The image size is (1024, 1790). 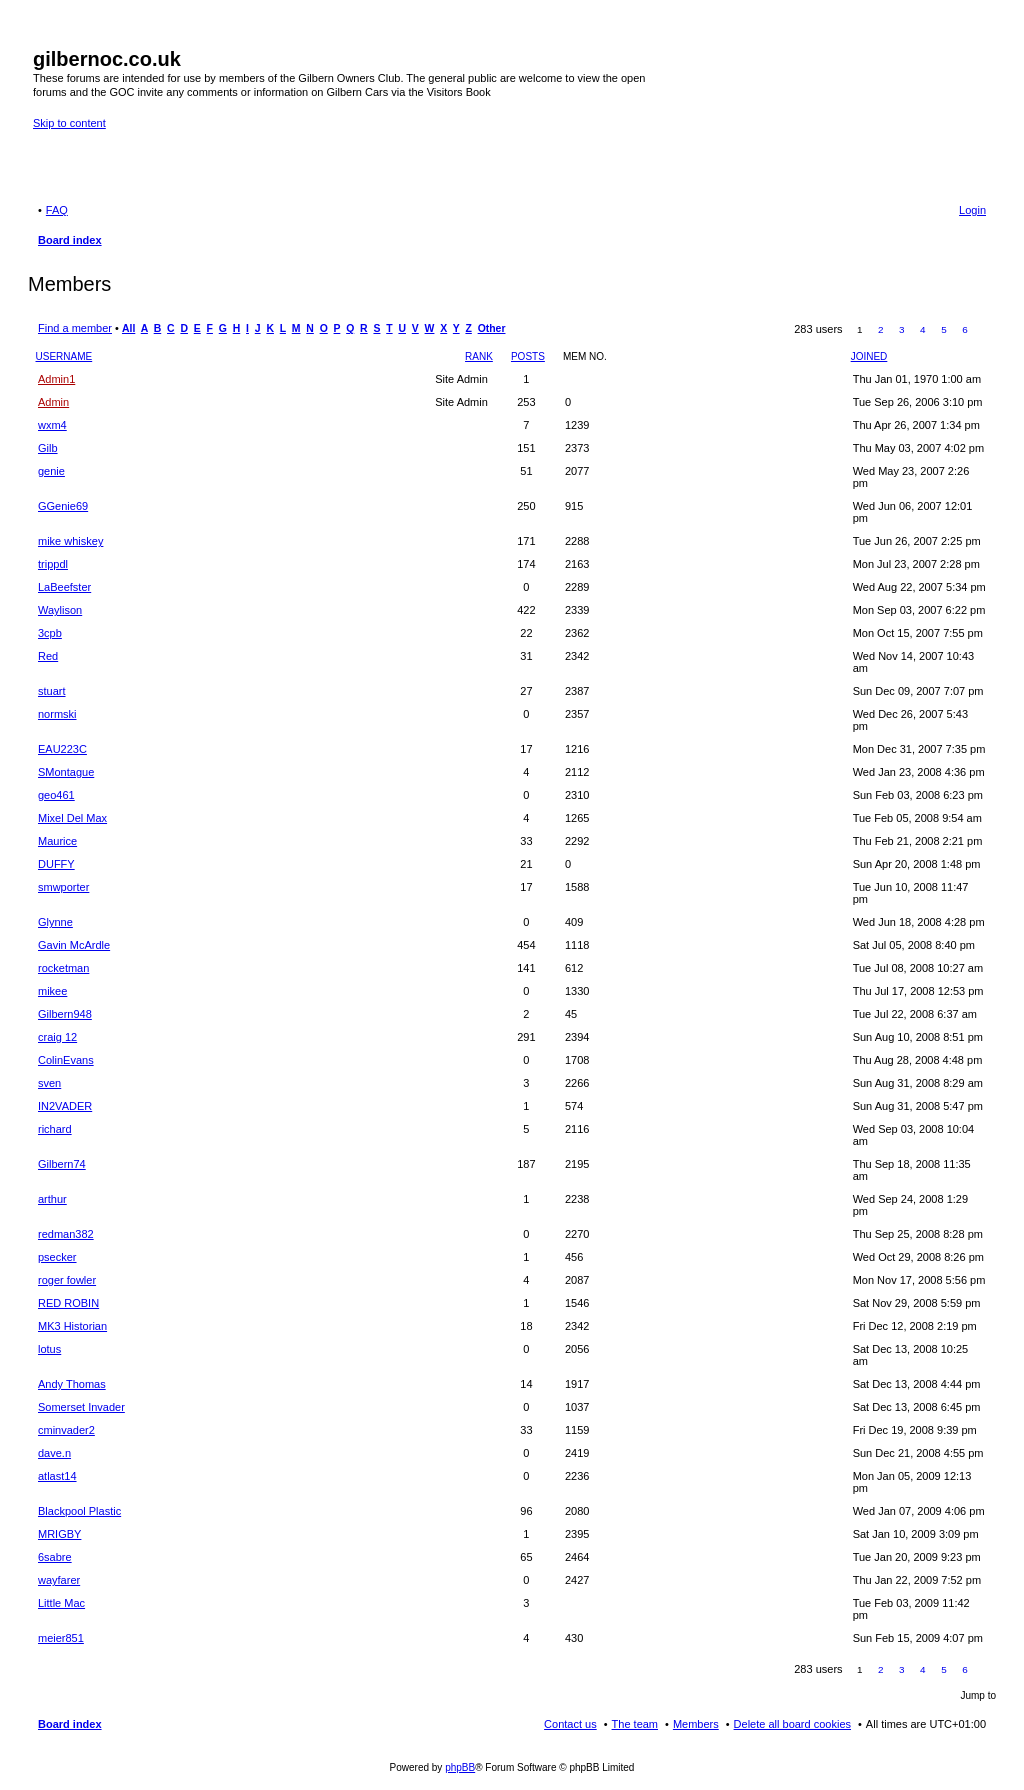 I want to click on Maurice, so click(x=57, y=841).